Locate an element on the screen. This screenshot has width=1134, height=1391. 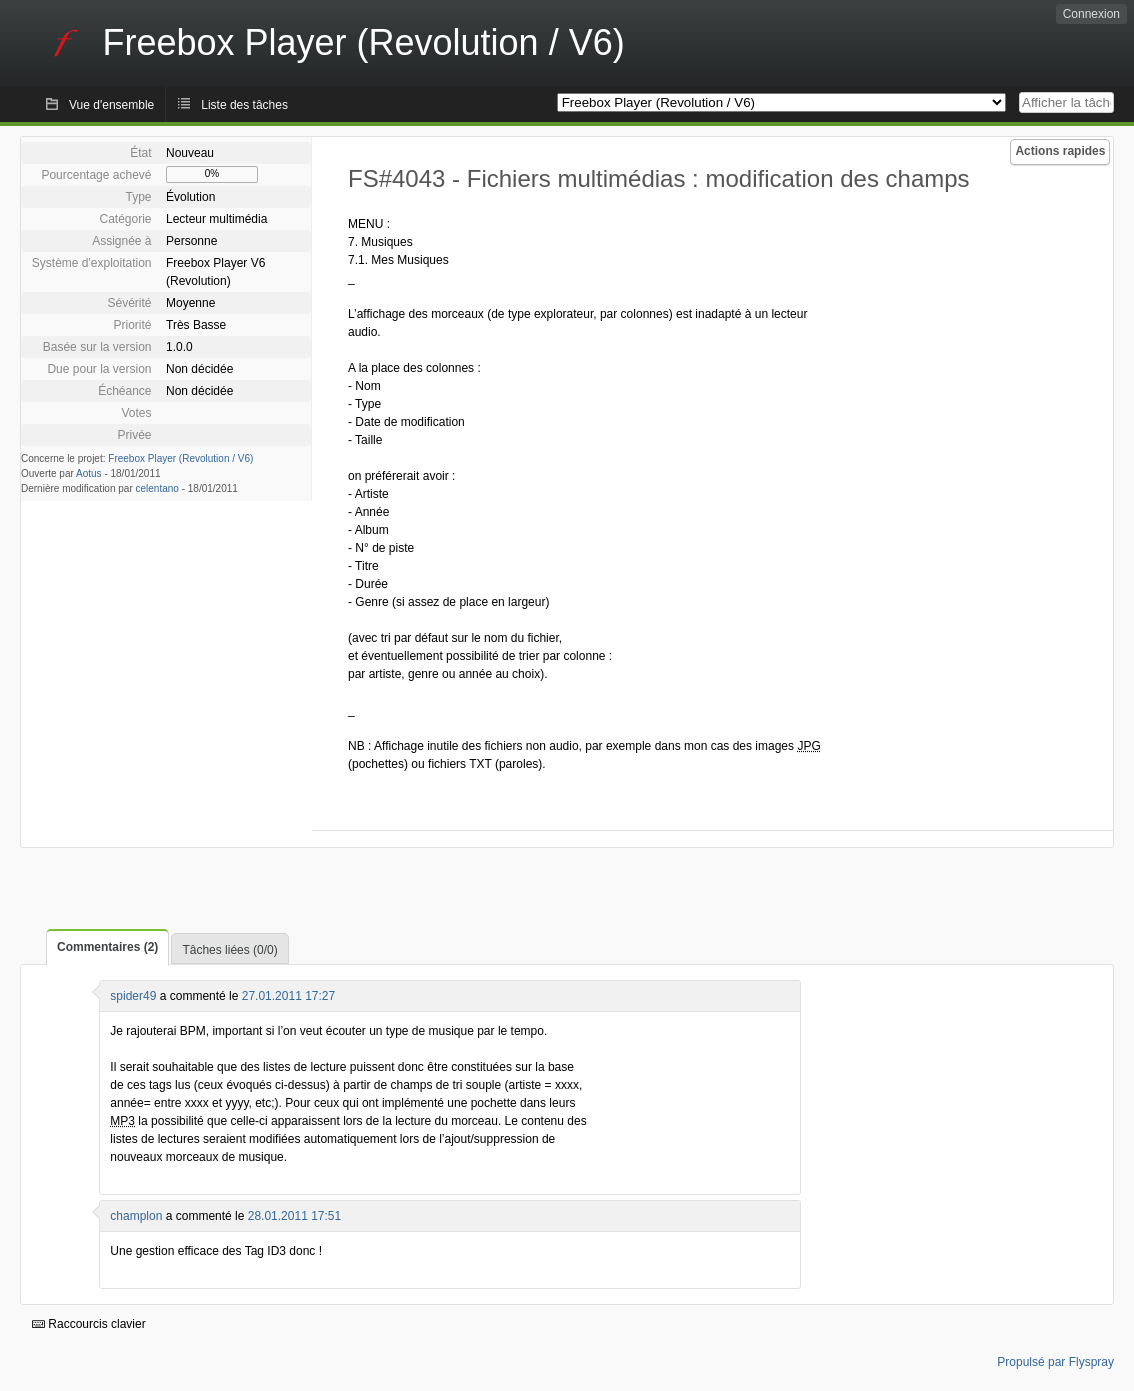
celentano is located at coordinates (157, 488).